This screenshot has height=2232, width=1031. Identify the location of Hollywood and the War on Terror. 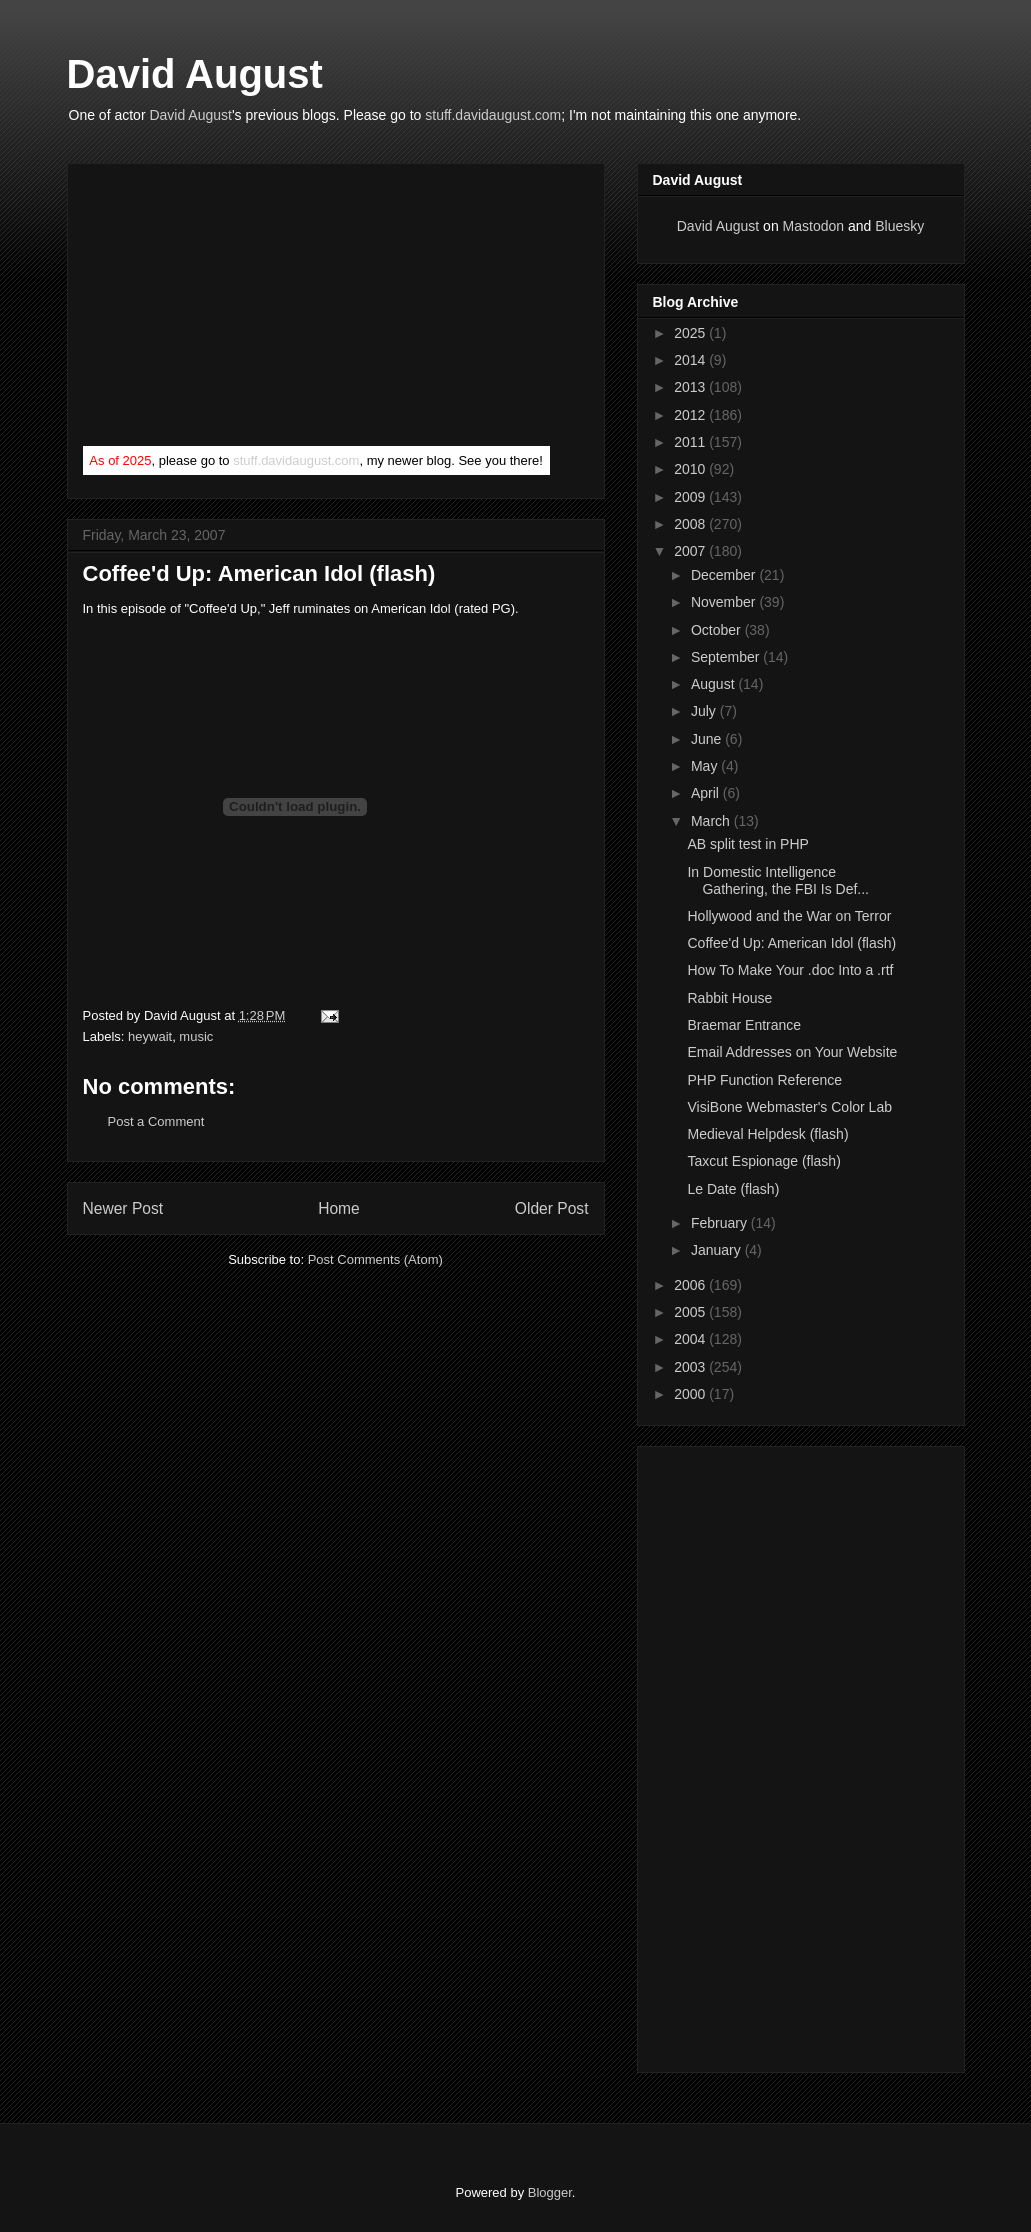
(789, 916).